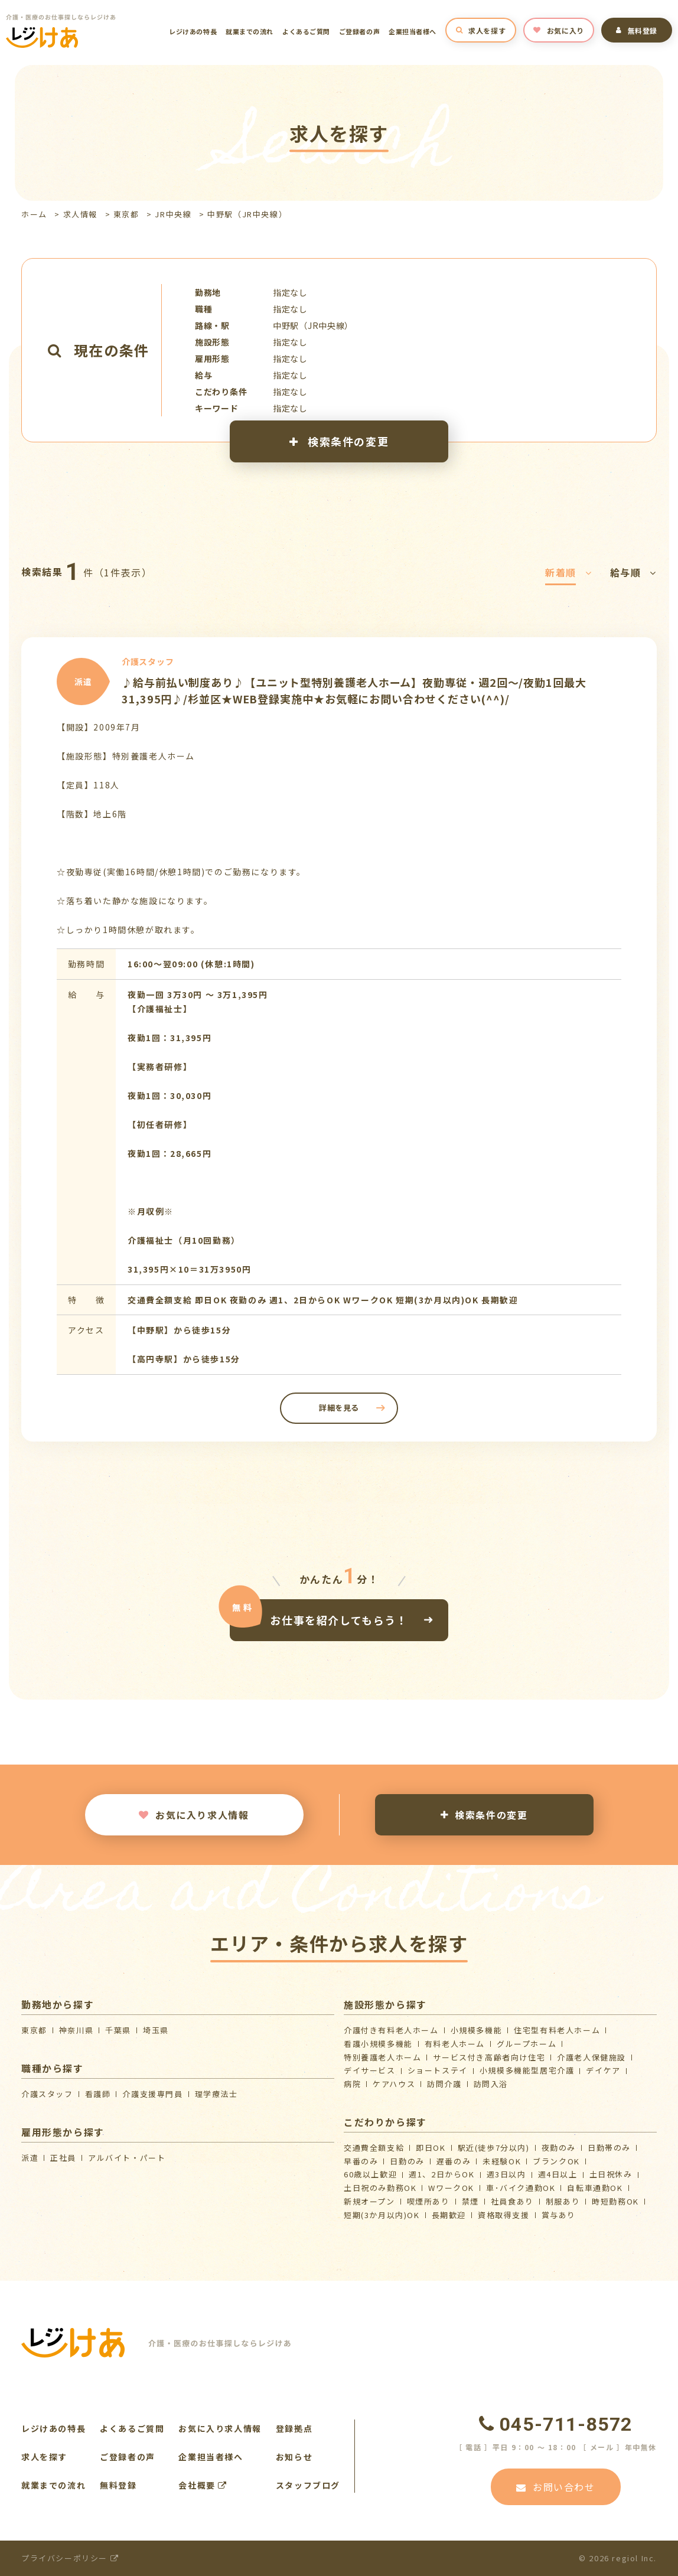  Describe the element at coordinates (559, 2147) in the screenshot. I see `夜勤のみ` at that location.